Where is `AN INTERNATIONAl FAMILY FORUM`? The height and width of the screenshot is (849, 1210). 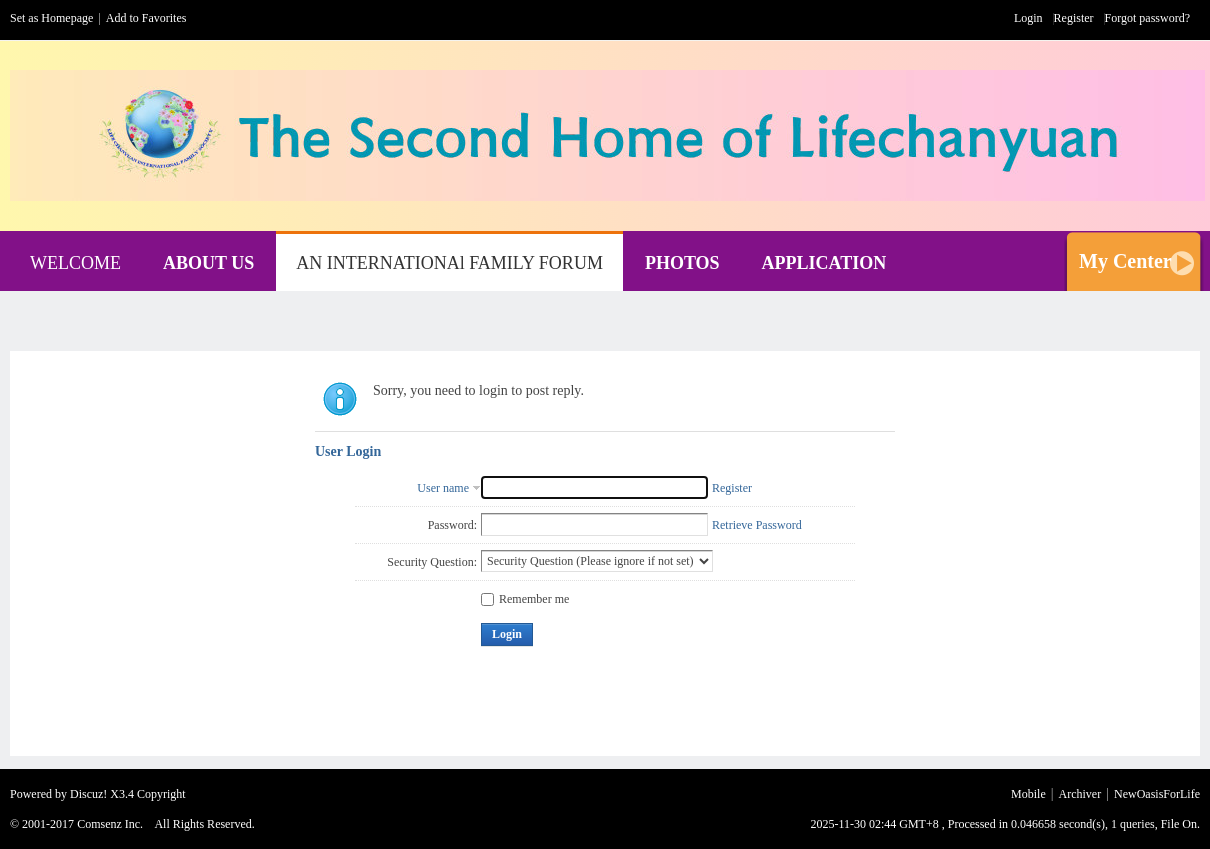
AN INTERNATIONAl FAMILY FORUM is located at coordinates (449, 263).